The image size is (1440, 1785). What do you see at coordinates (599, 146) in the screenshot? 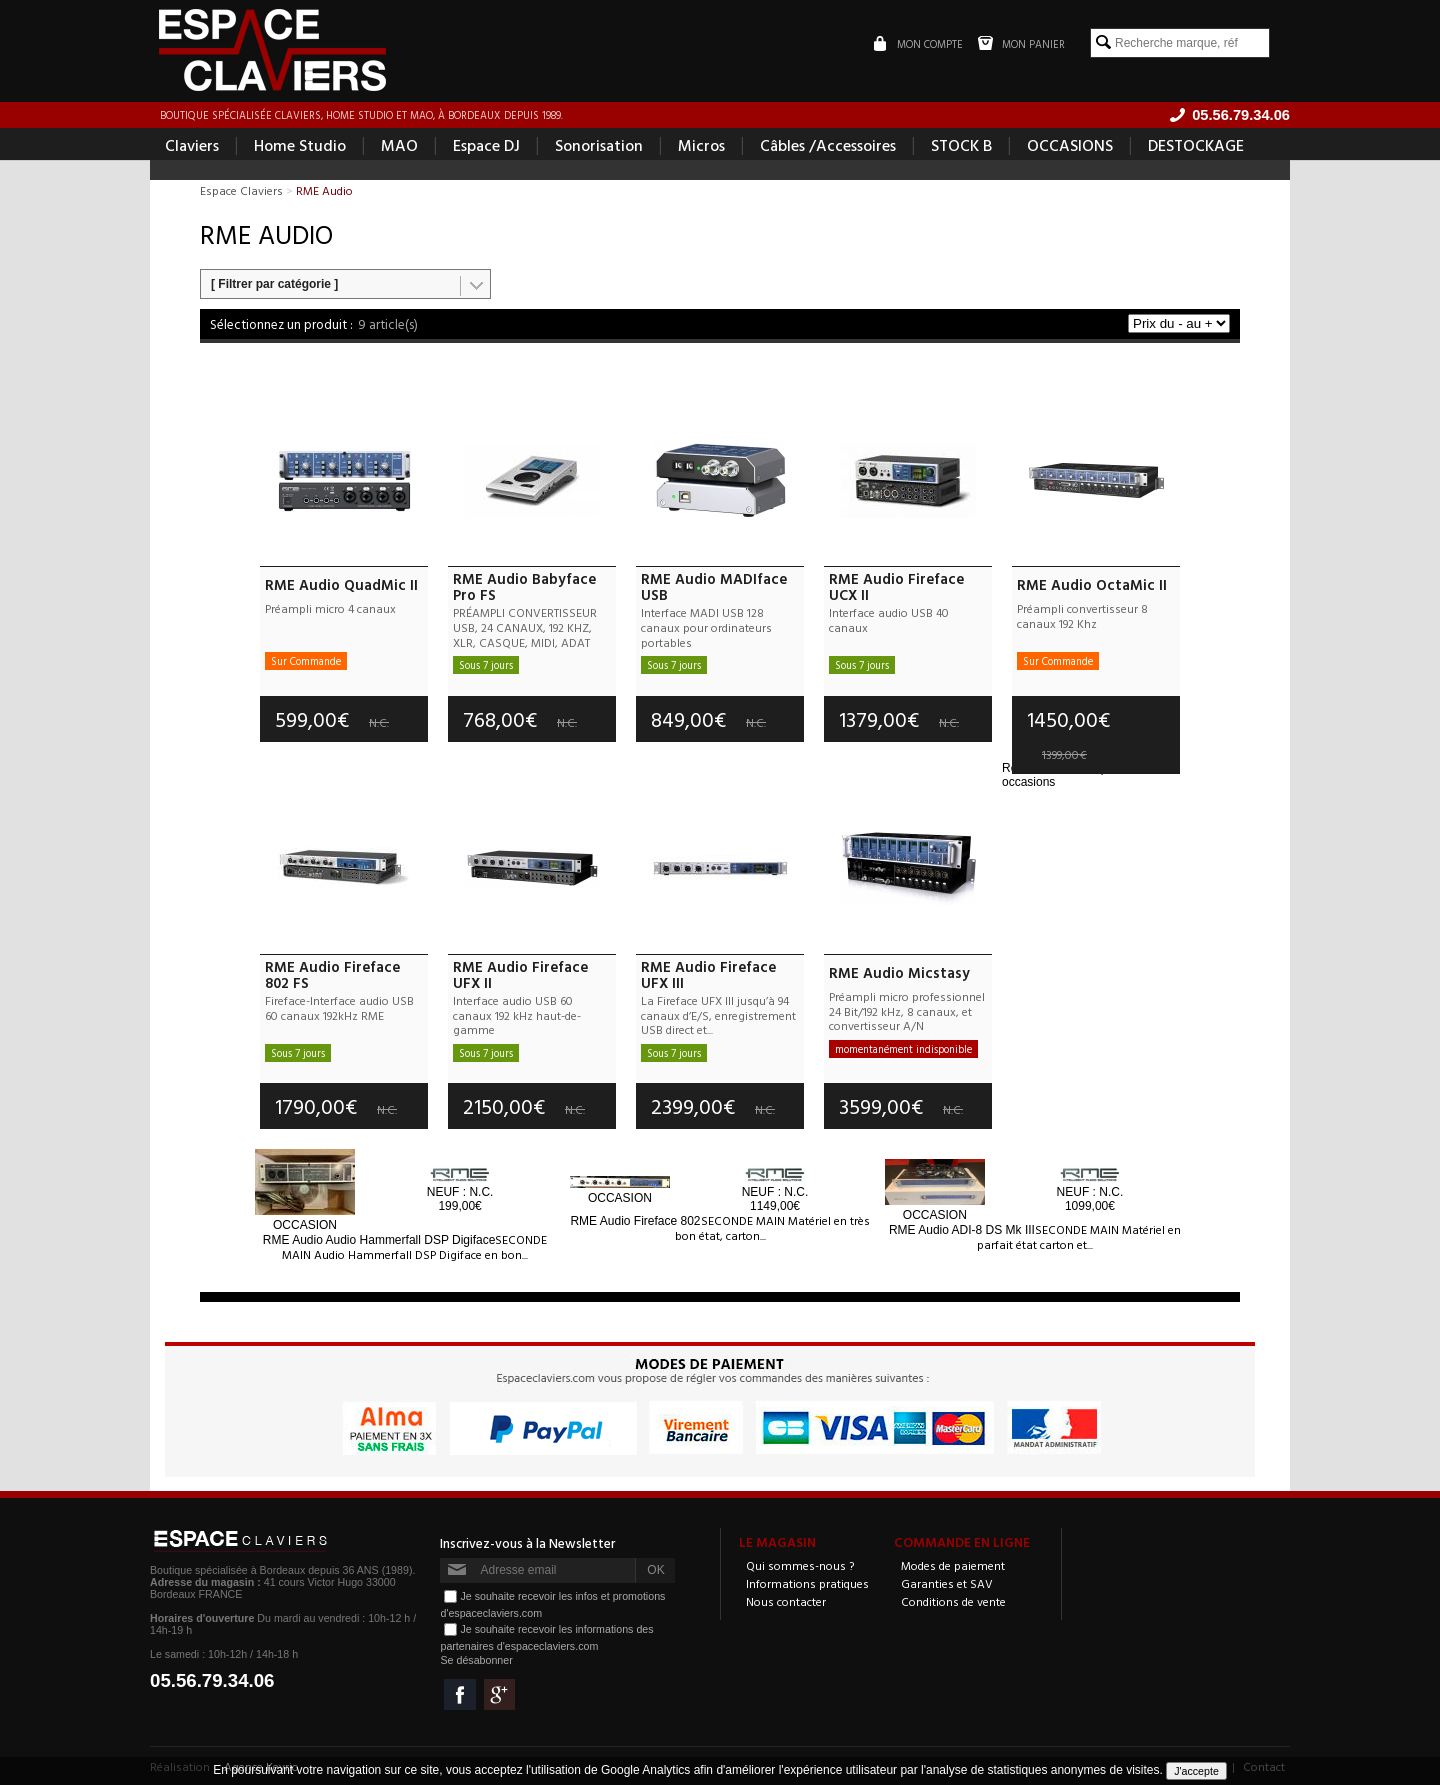
I see `Sonorisation` at bounding box center [599, 146].